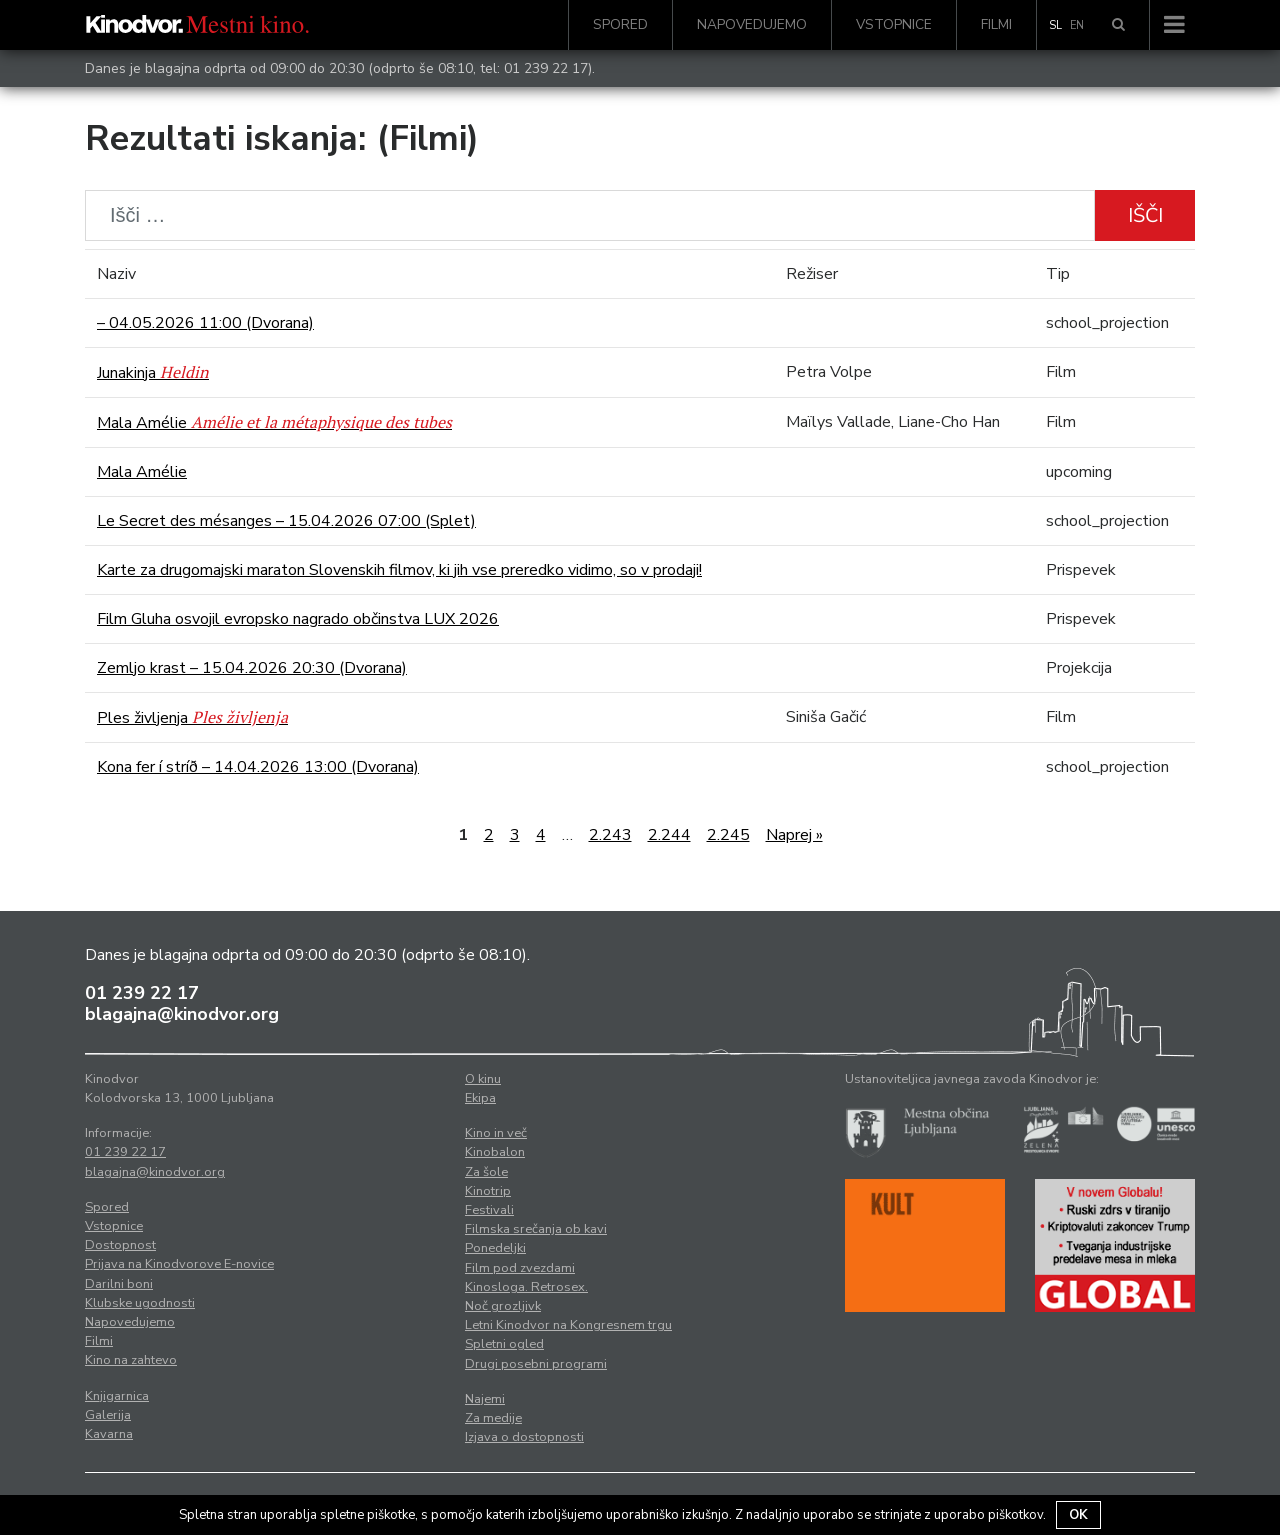  What do you see at coordinates (504, 1344) in the screenshot?
I see `Spletni ogled` at bounding box center [504, 1344].